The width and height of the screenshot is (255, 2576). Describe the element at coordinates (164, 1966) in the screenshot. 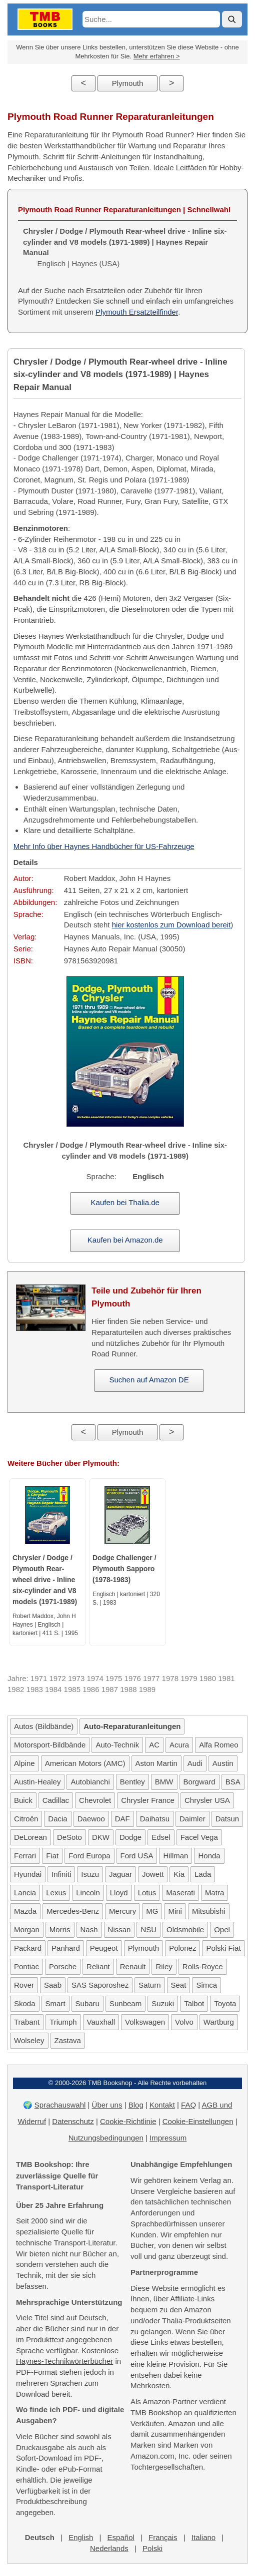

I see `Riley` at that location.